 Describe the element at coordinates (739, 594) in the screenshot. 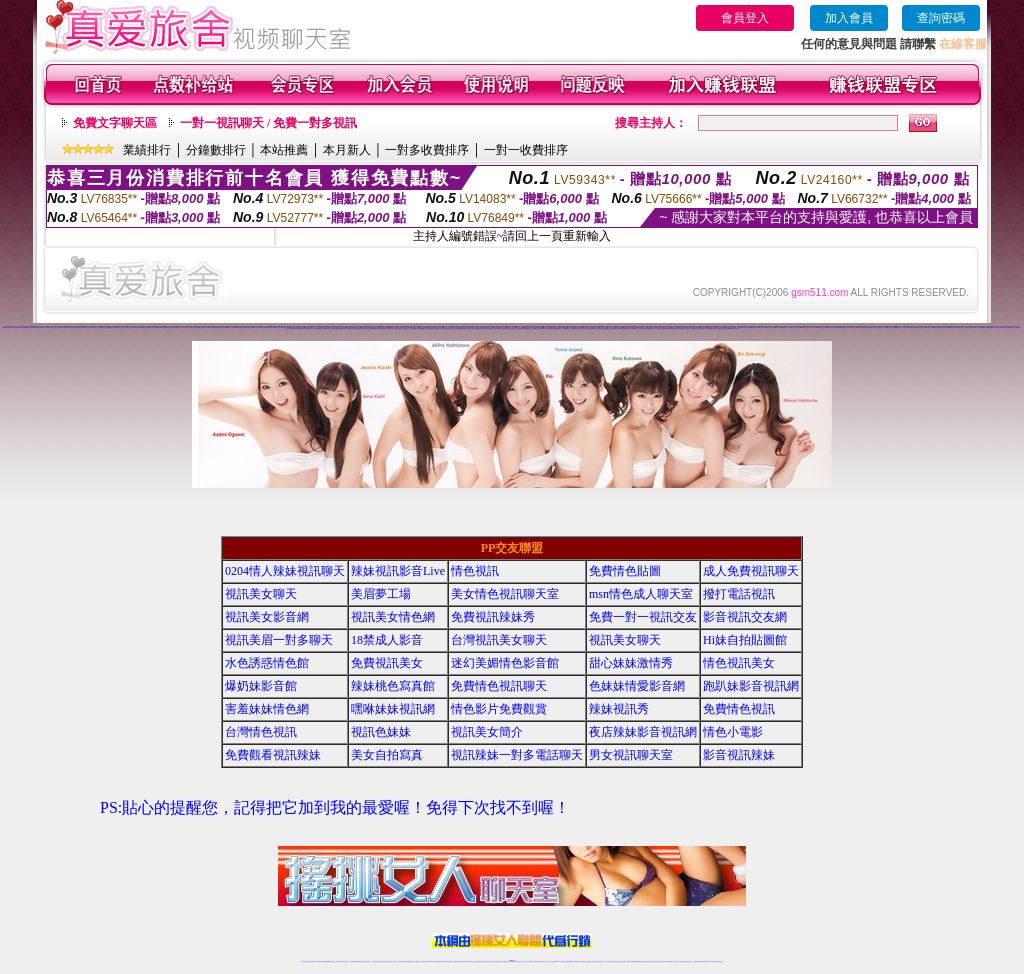

I see `撥打電話視訊` at that location.